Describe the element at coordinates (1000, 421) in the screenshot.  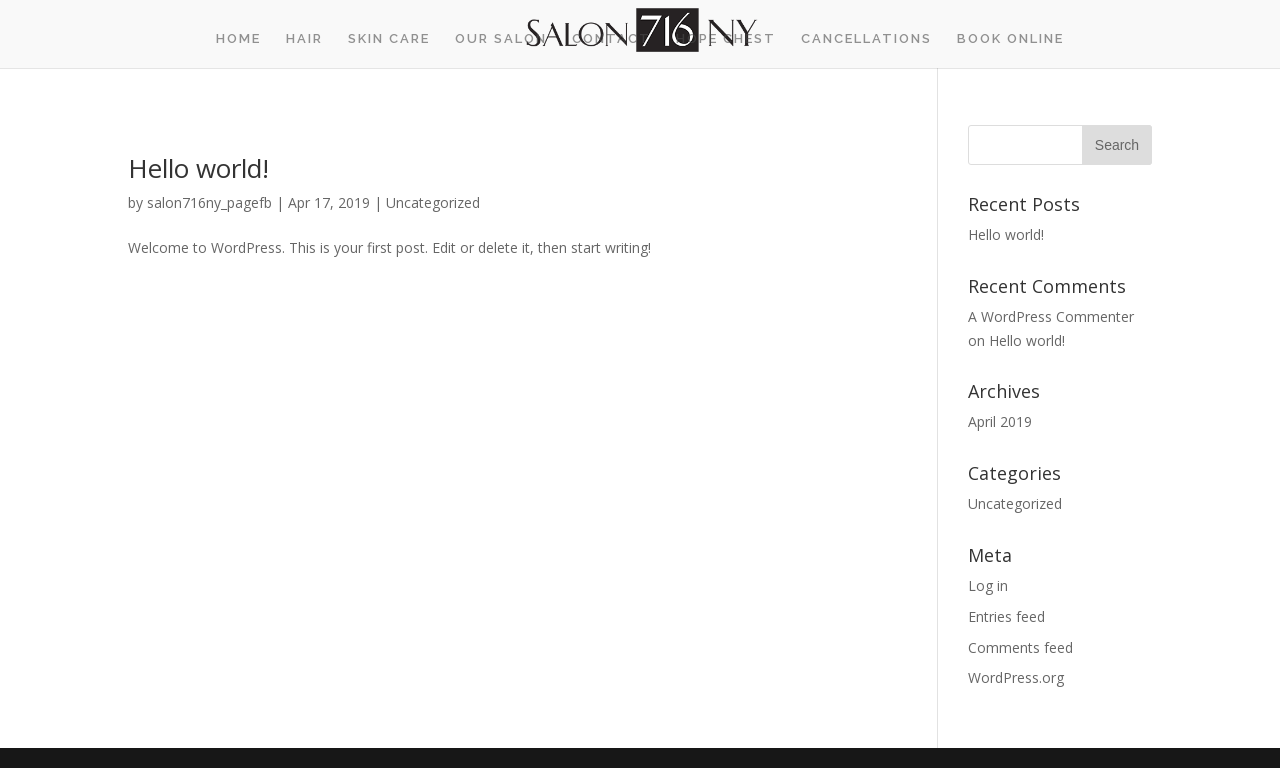
I see `April 2019` at that location.